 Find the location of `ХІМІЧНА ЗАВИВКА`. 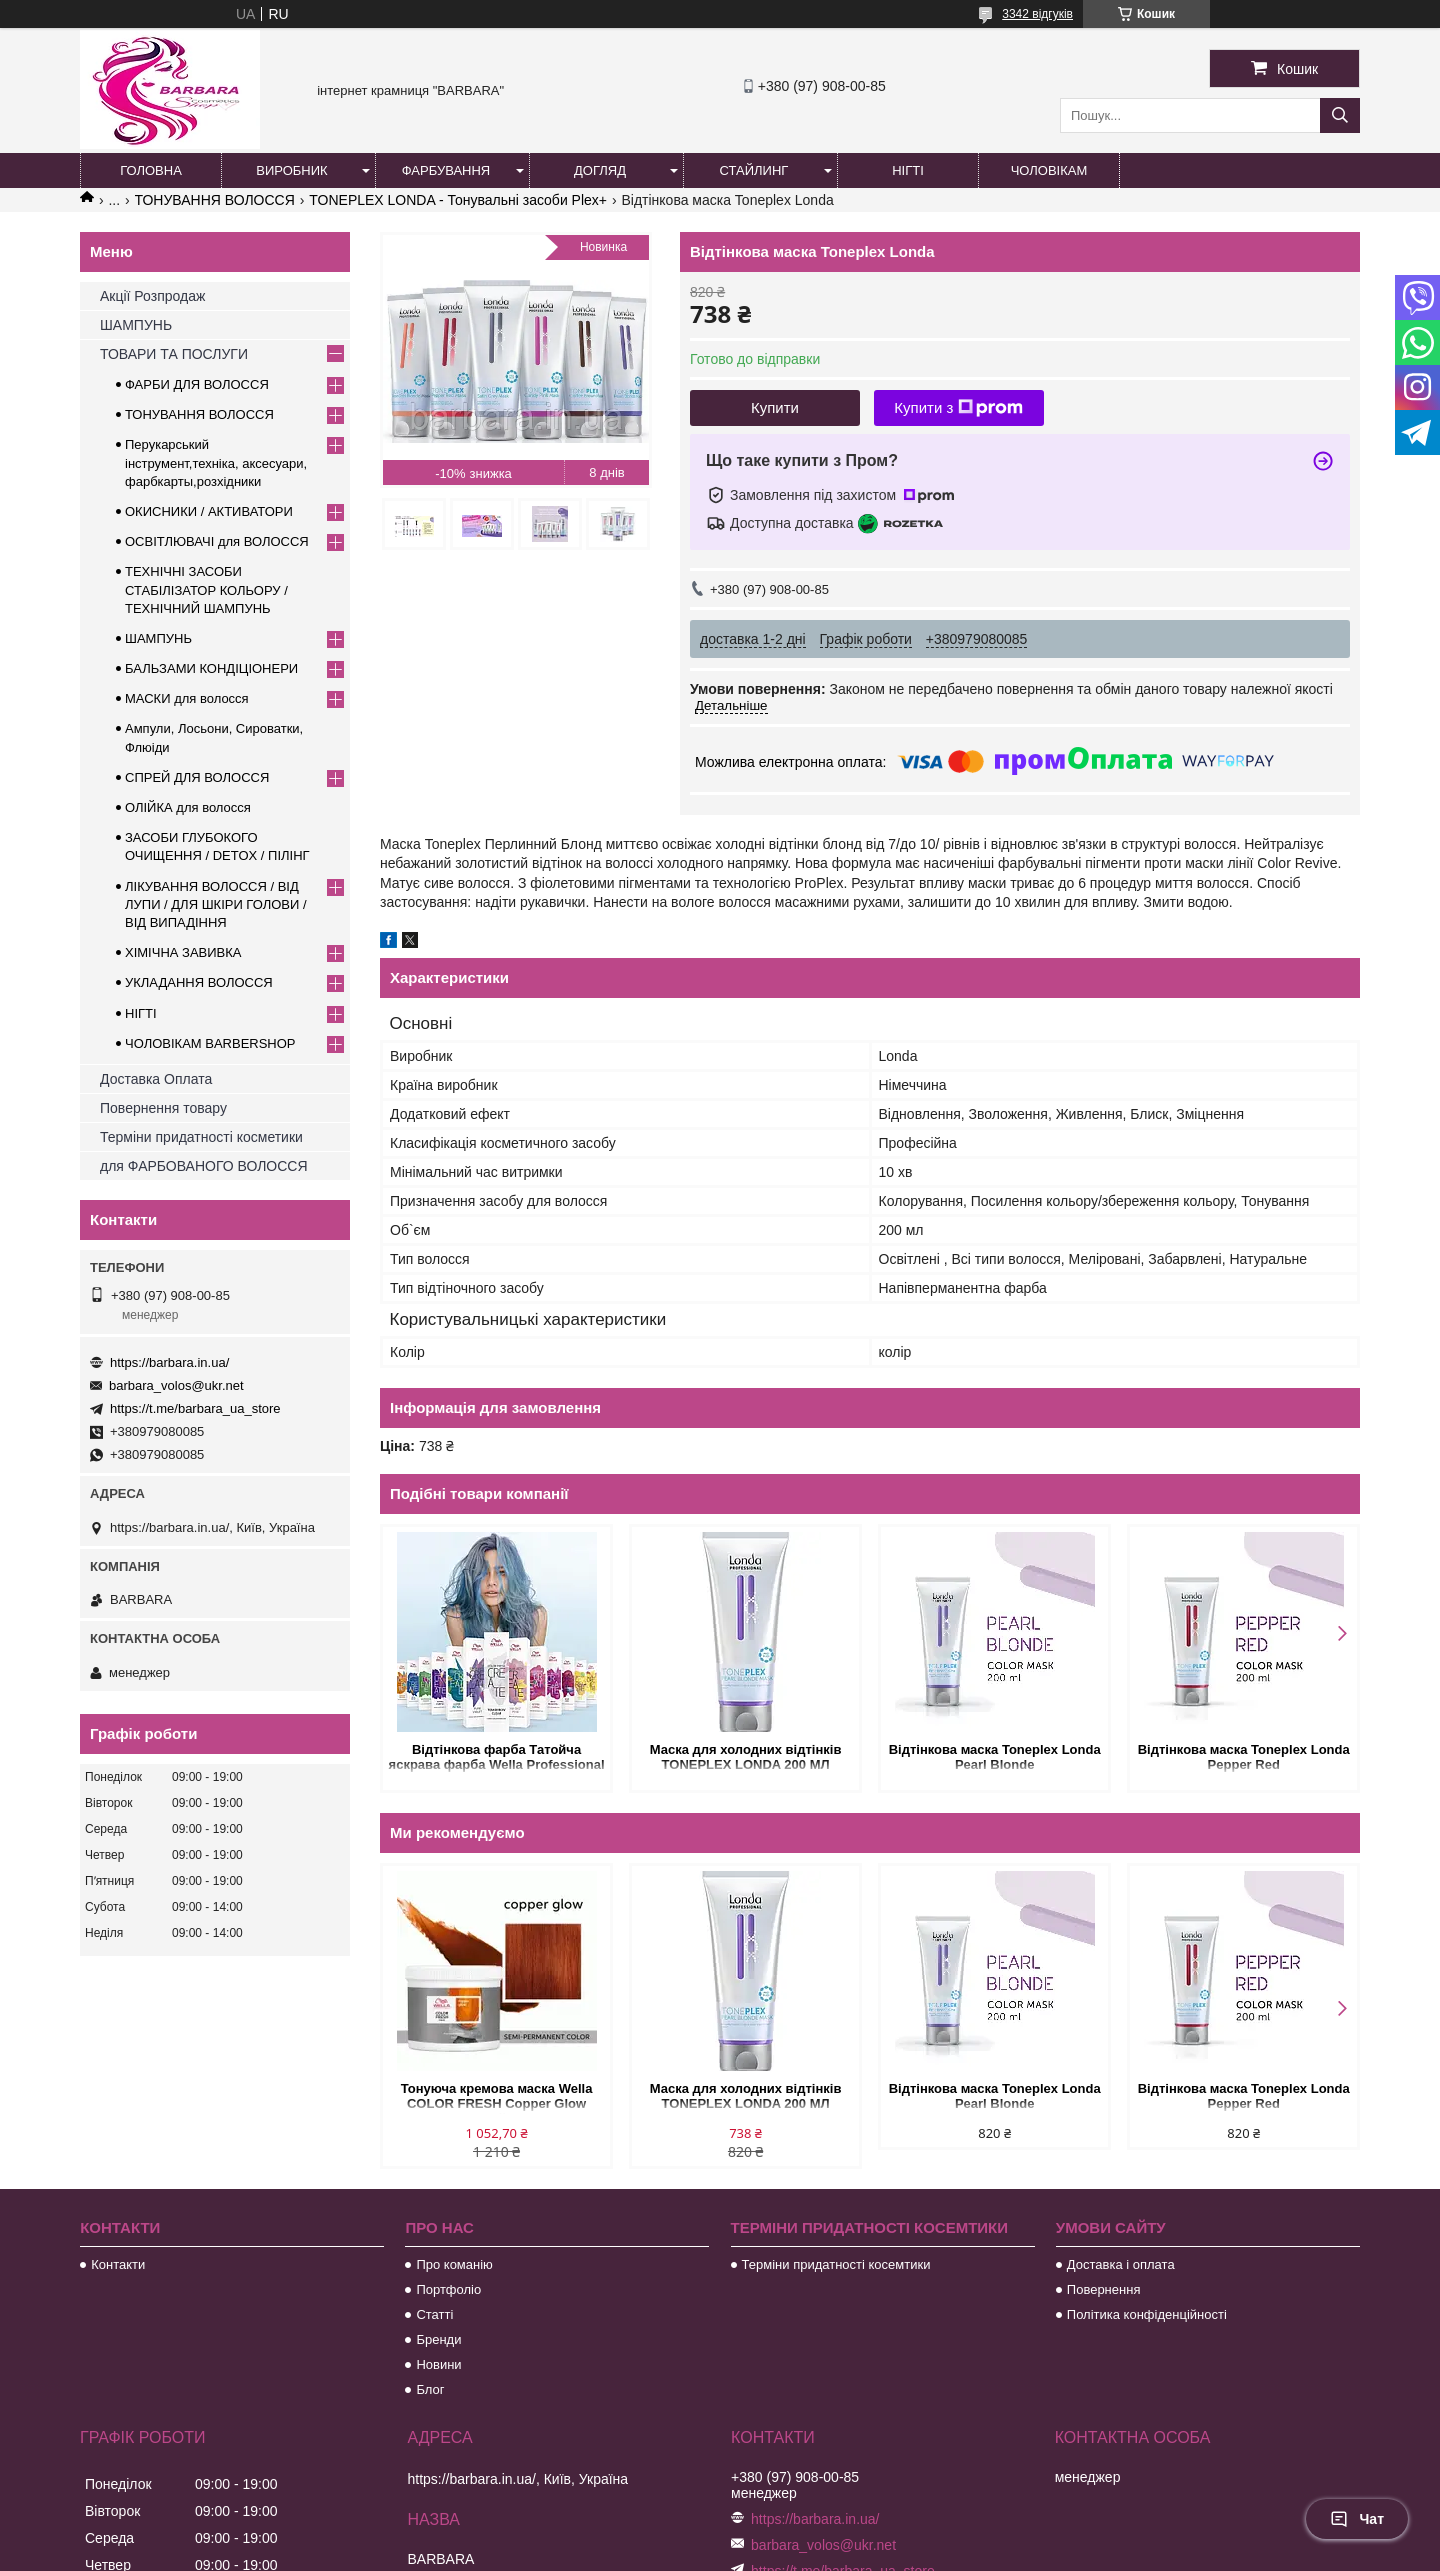

ХІМІЧНА ЗАВИВКА is located at coordinates (183, 952).